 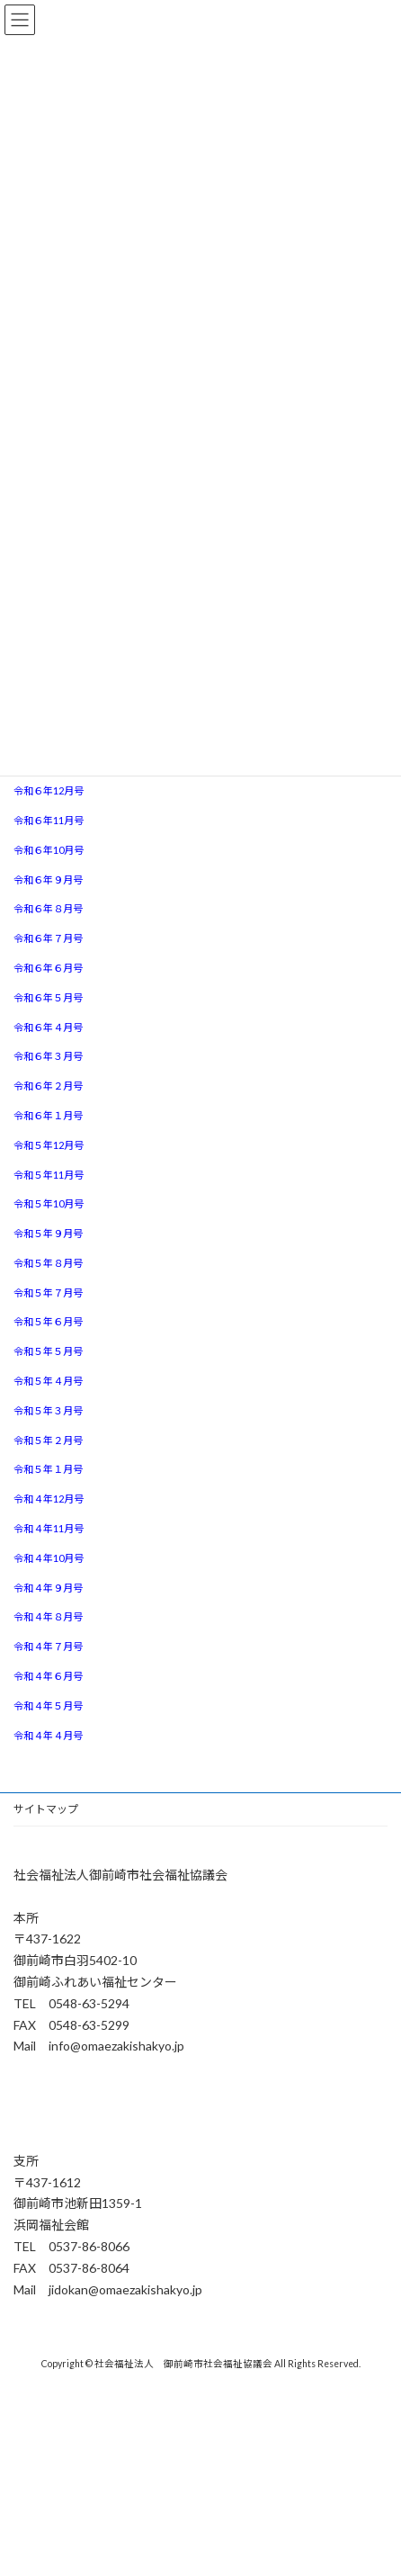 What do you see at coordinates (48, 1174) in the screenshot?
I see `令和５年11月号` at bounding box center [48, 1174].